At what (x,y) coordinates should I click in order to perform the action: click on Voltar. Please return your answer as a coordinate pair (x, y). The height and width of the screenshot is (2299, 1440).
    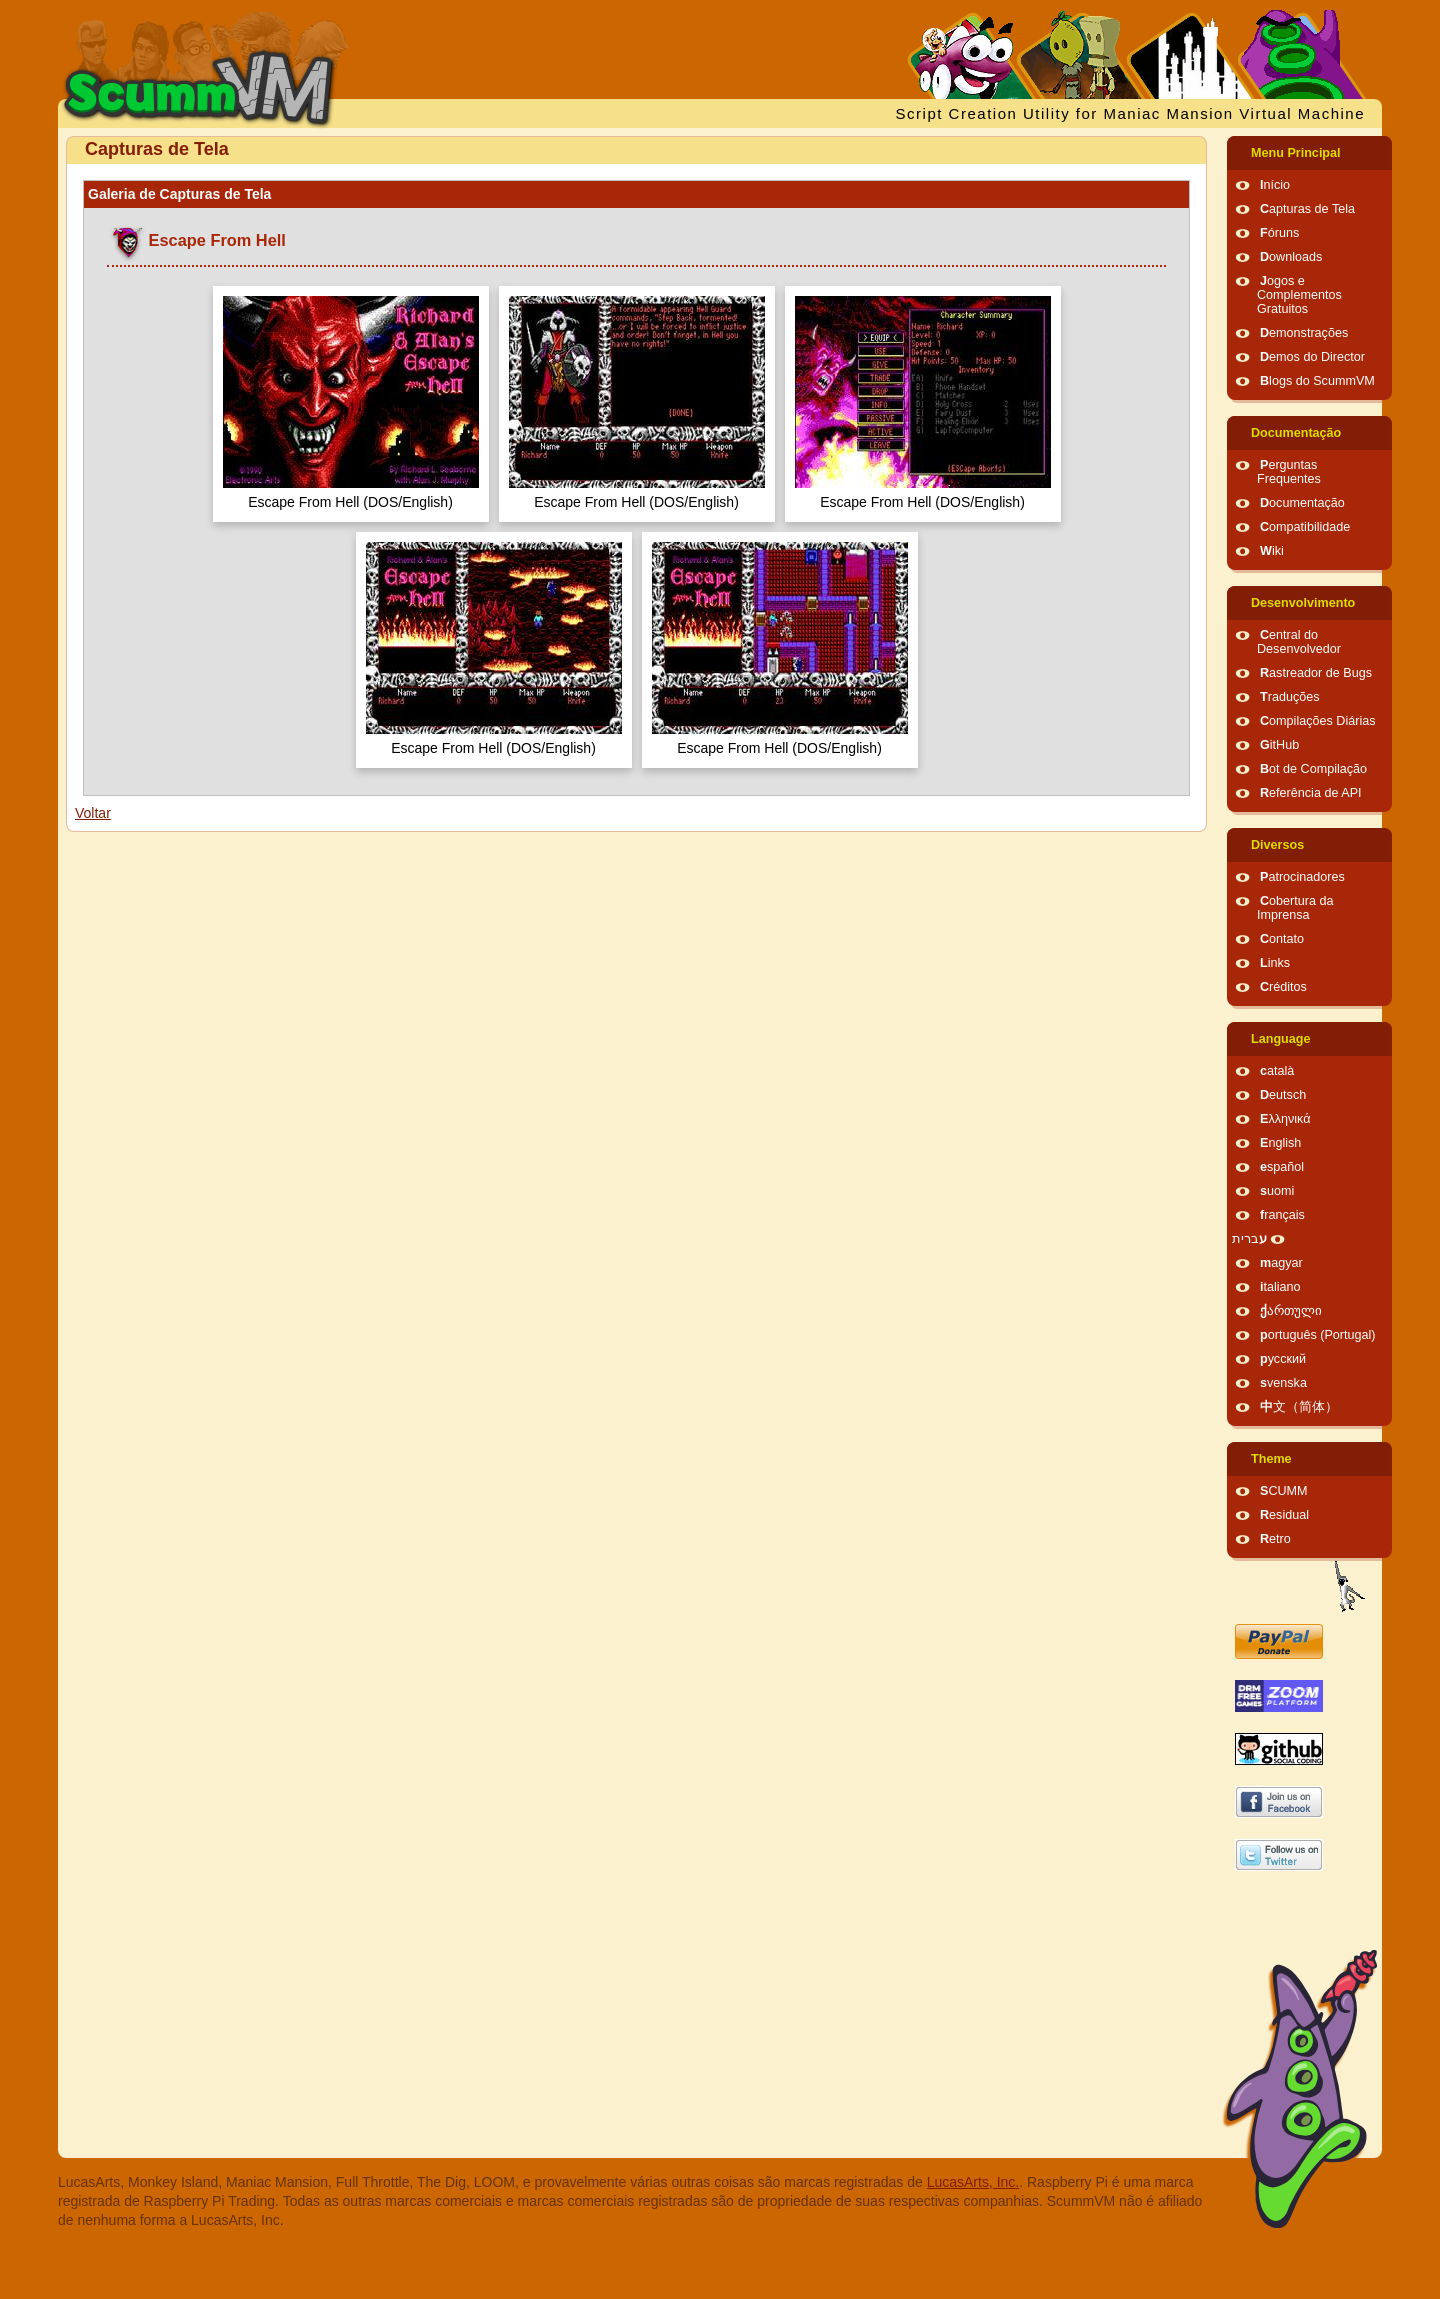
    Looking at the image, I should click on (93, 813).